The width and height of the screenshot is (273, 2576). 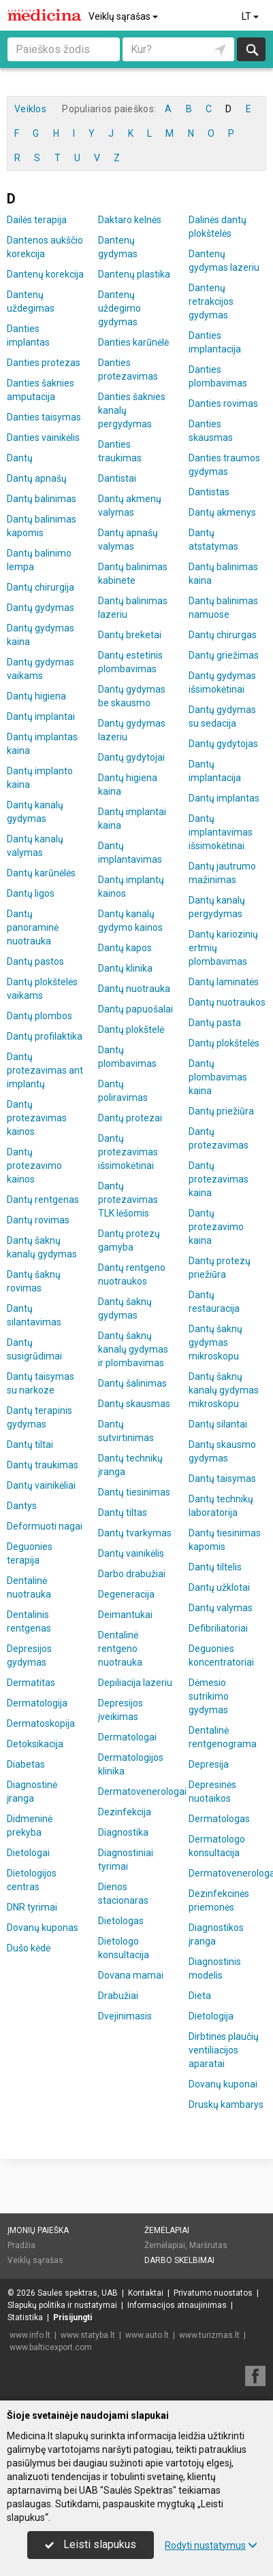 I want to click on Veiklų sąrašas, so click(x=124, y=16).